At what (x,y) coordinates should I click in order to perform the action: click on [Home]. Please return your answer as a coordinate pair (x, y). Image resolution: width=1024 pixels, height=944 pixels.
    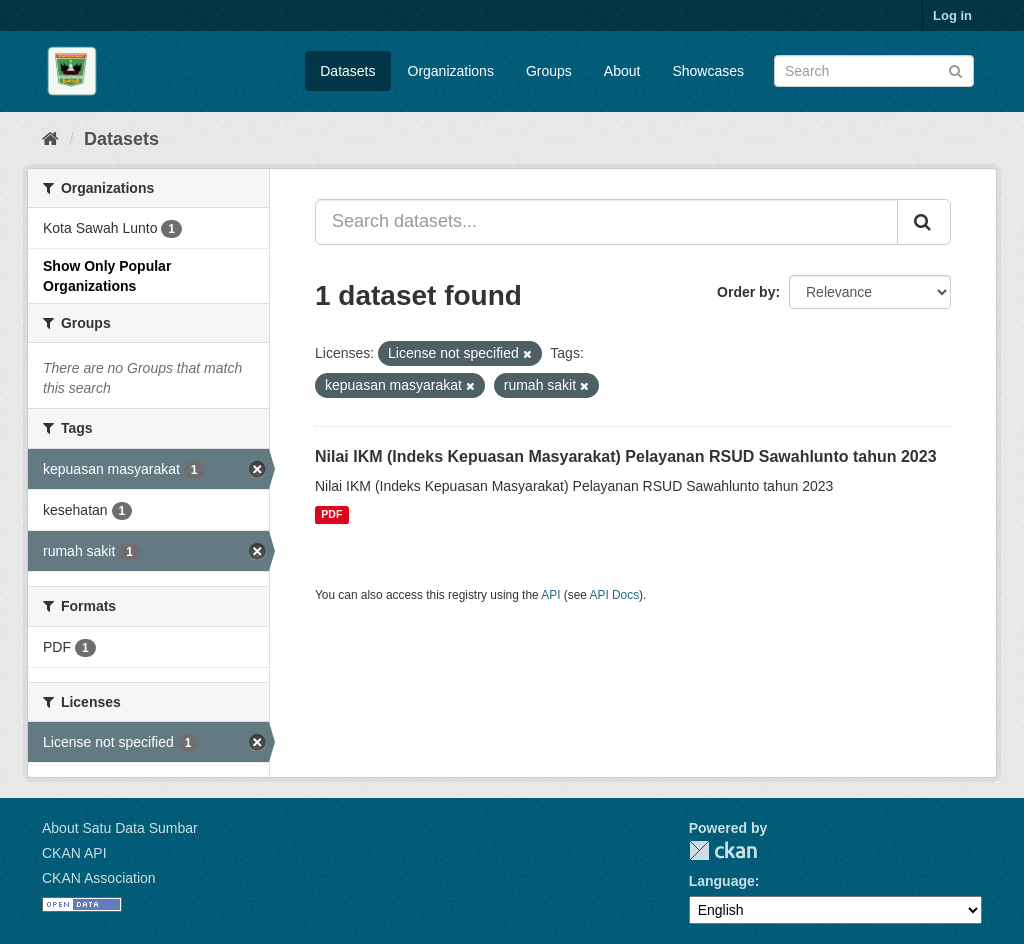
    Looking at the image, I should click on (50, 139).